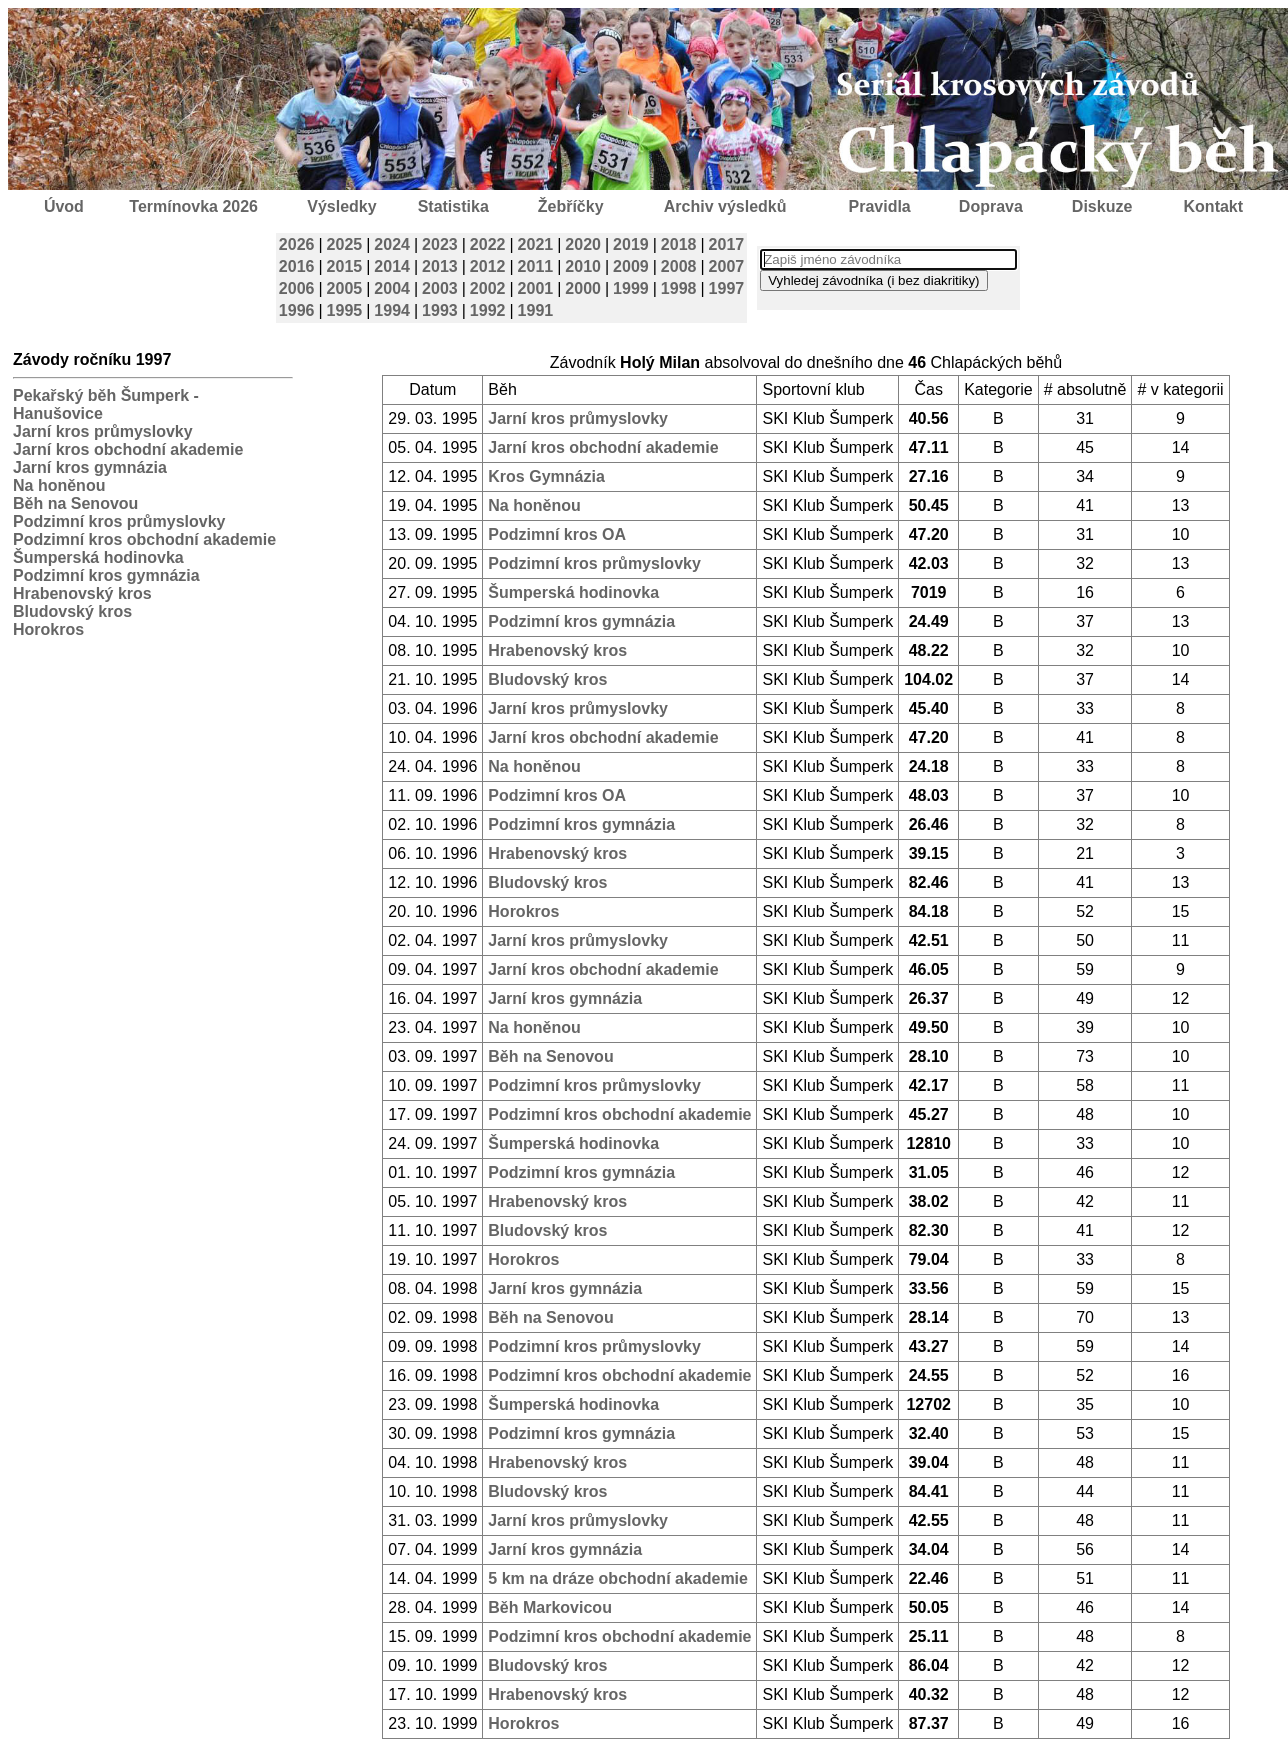 The width and height of the screenshot is (1288, 1744). What do you see at coordinates (106, 575) in the screenshot?
I see `Podzimní kros gymnázia` at bounding box center [106, 575].